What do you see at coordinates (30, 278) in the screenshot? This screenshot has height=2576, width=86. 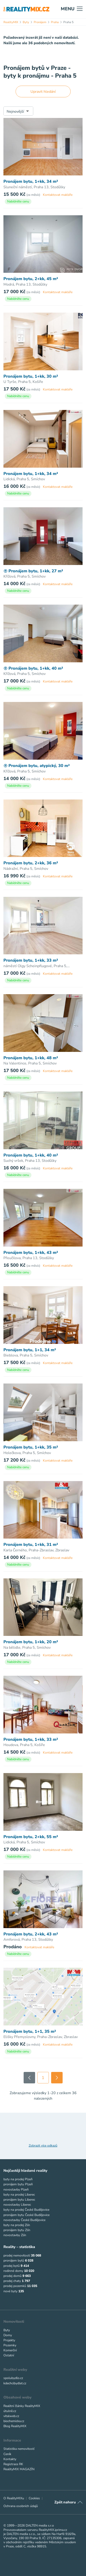 I see `Pronájem bytu, 2+kk, 45 m²` at bounding box center [30, 278].